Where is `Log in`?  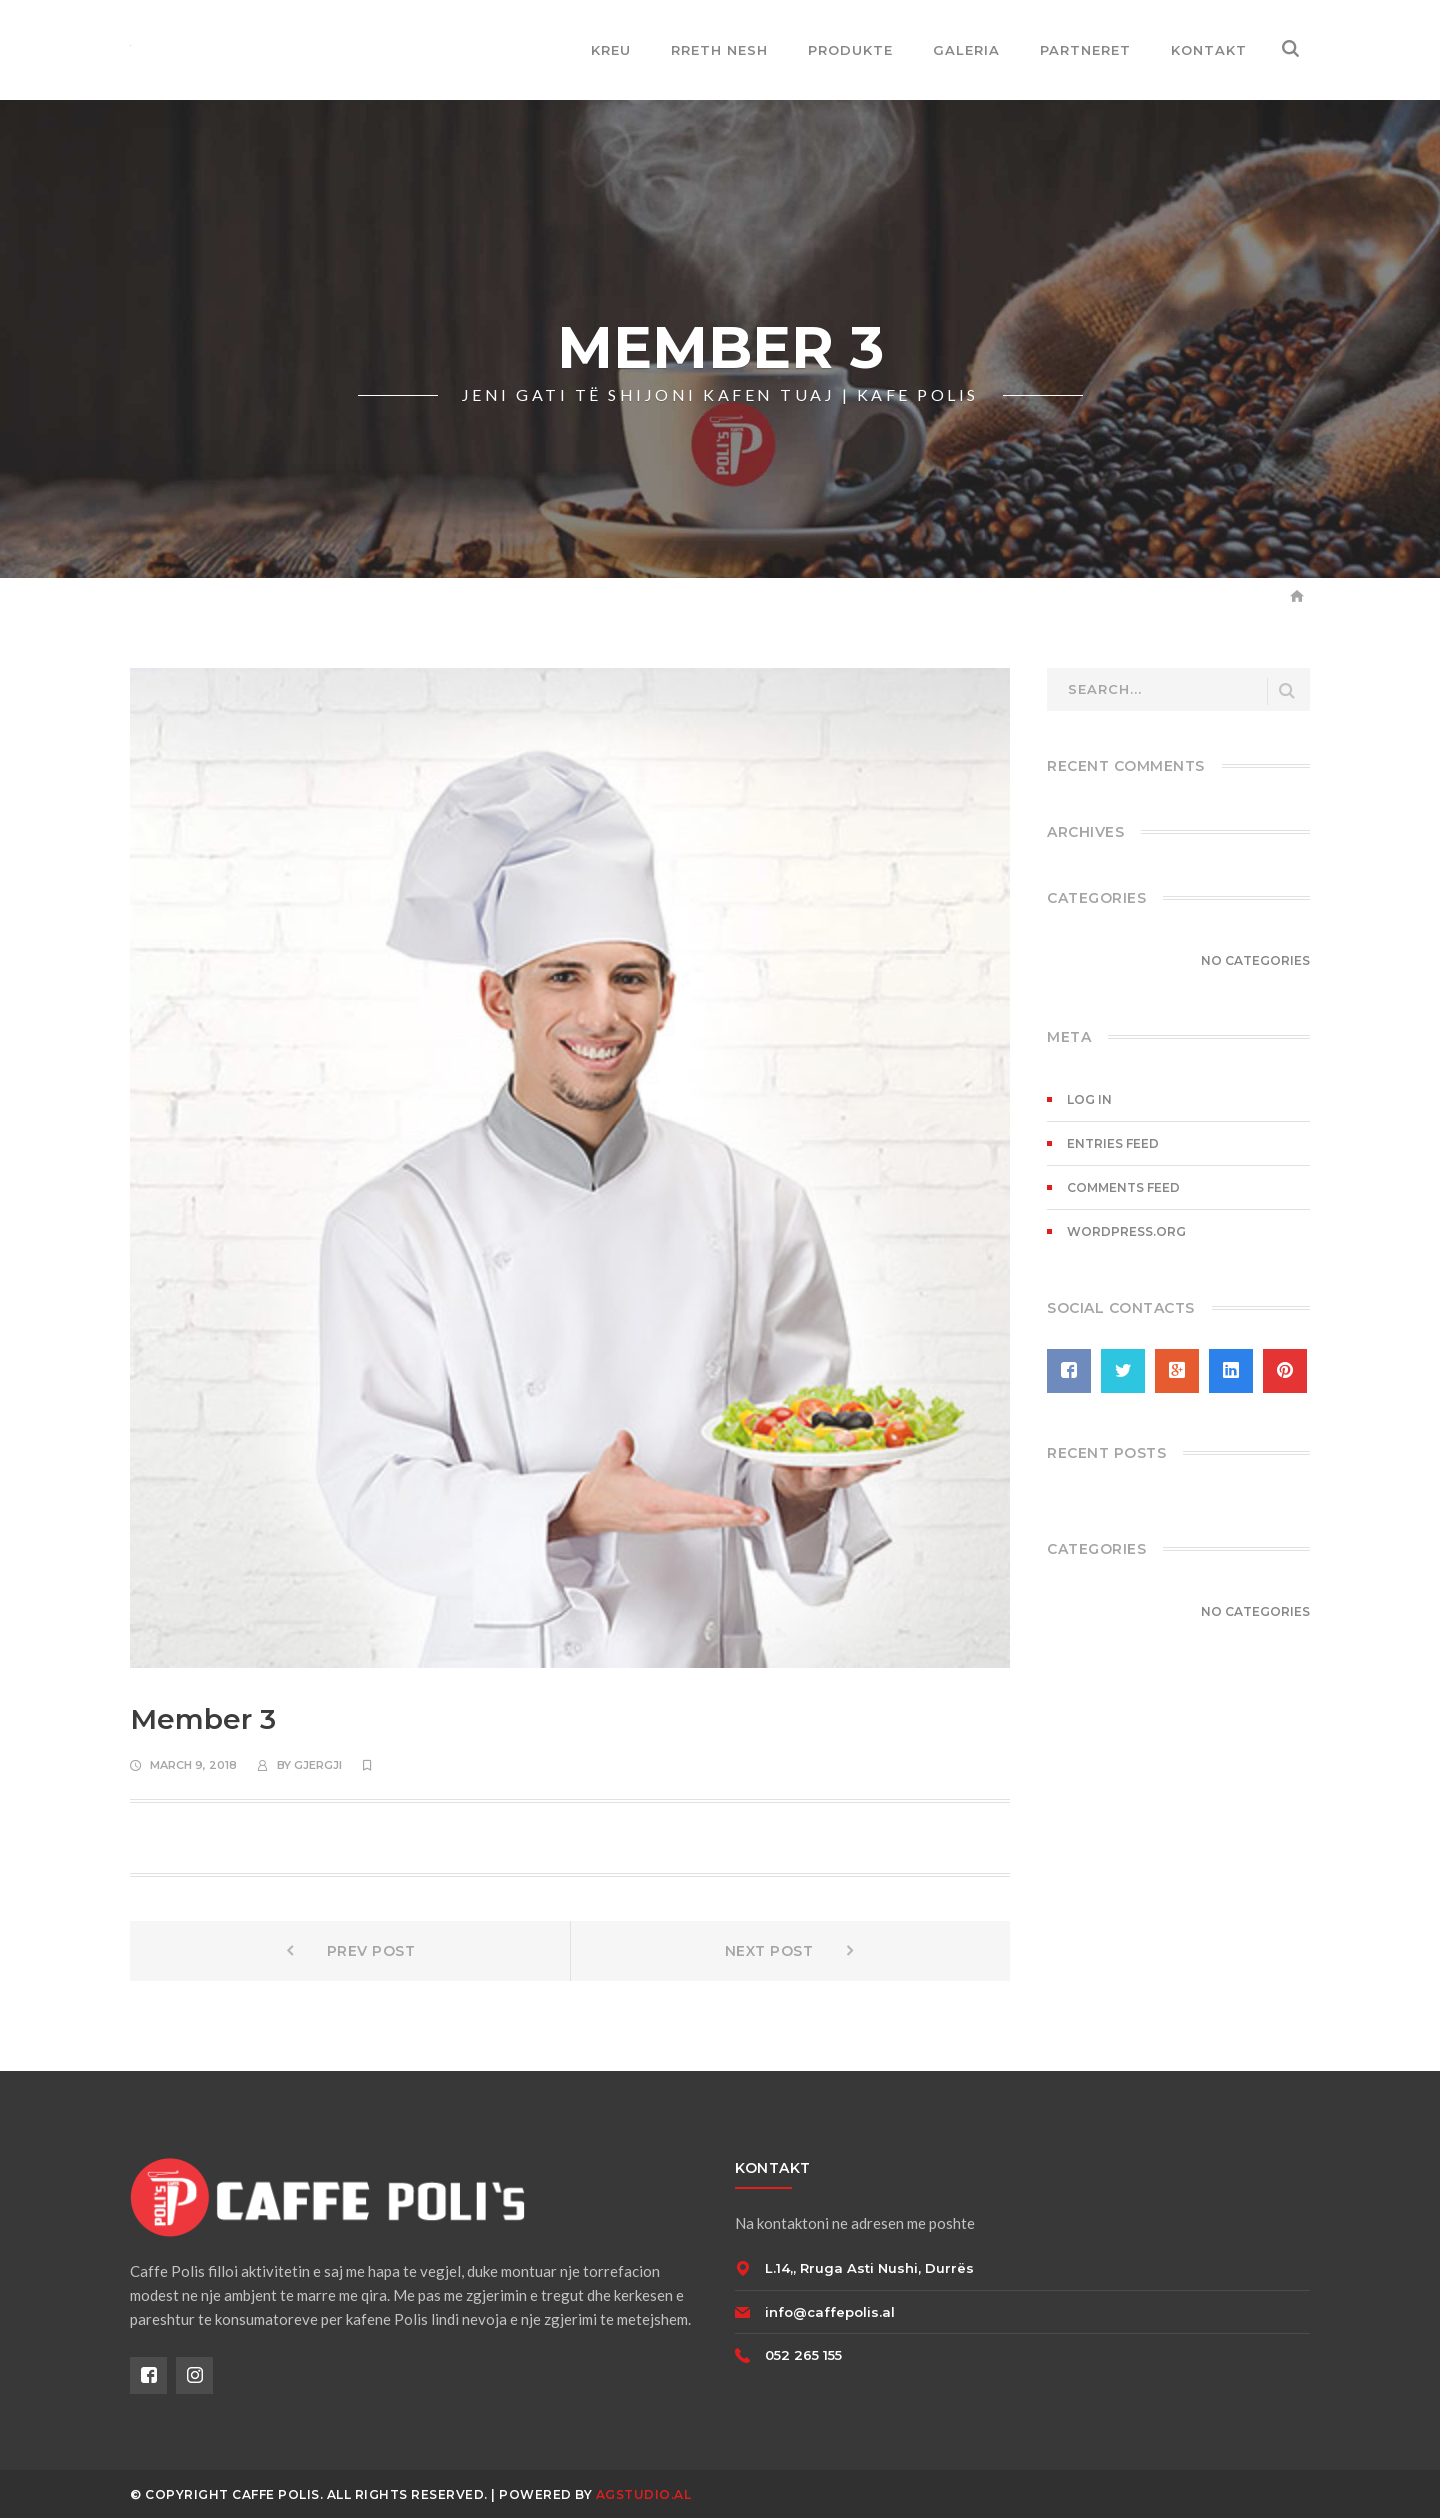 Log in is located at coordinates (1089, 1099).